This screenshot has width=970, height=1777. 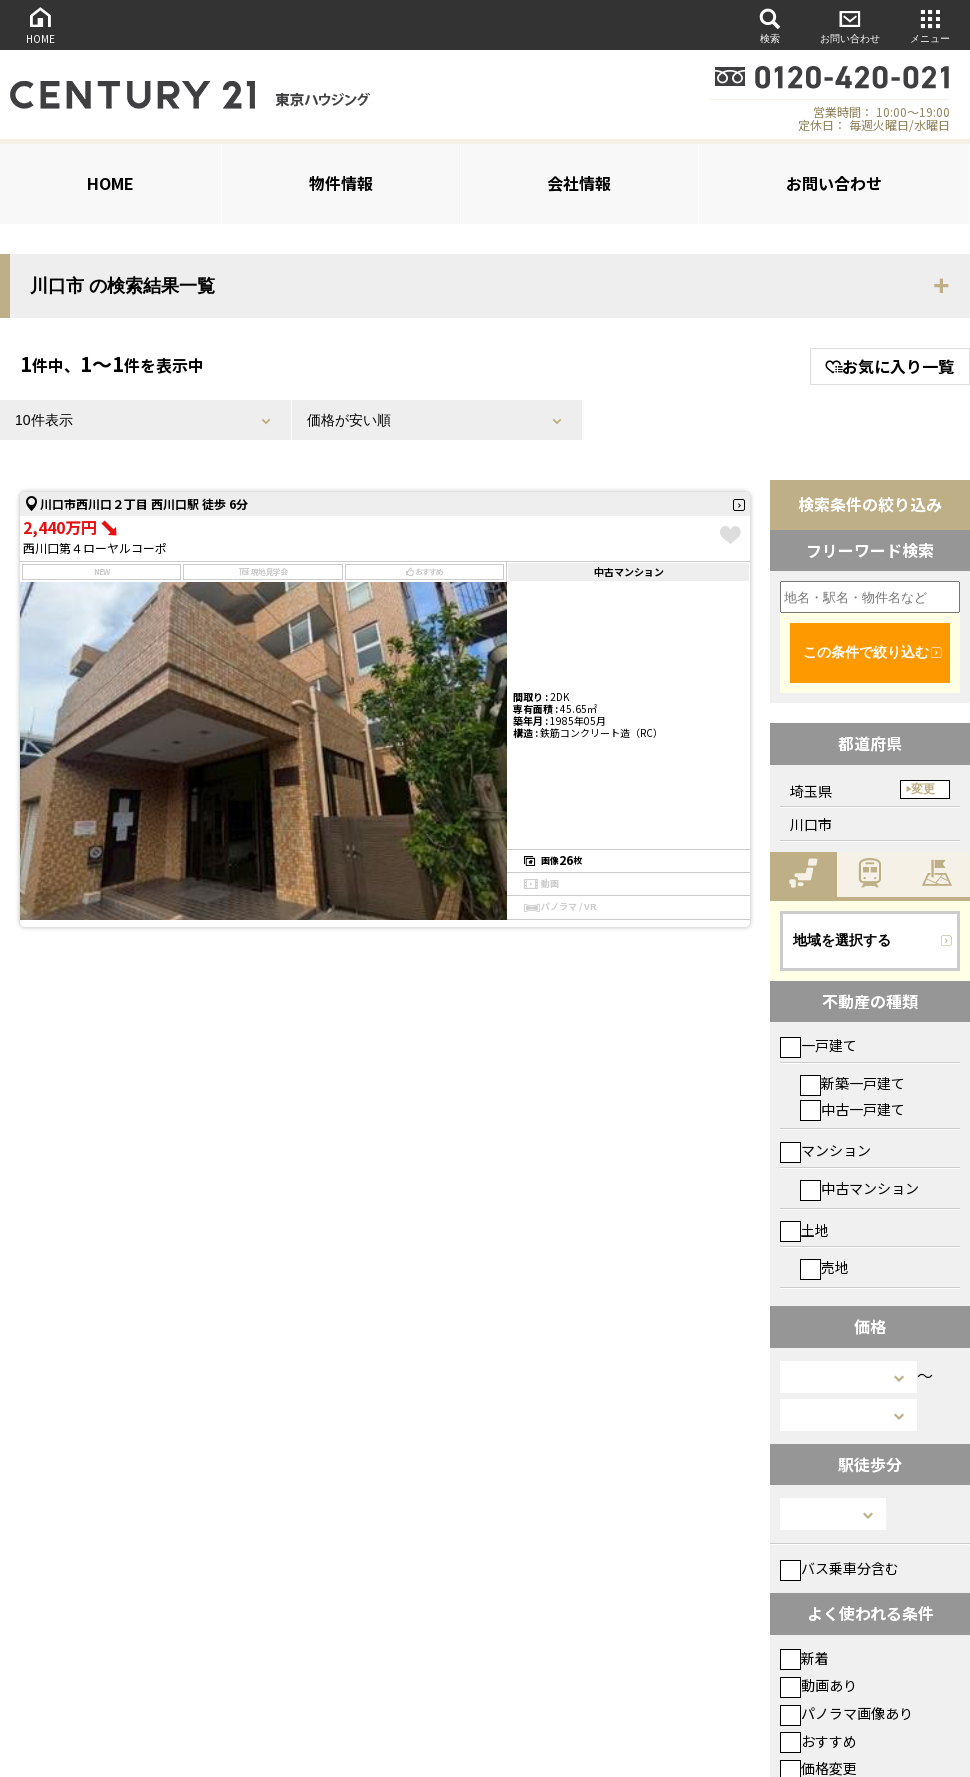 I want to click on お問い合わせ, so click(x=850, y=24).